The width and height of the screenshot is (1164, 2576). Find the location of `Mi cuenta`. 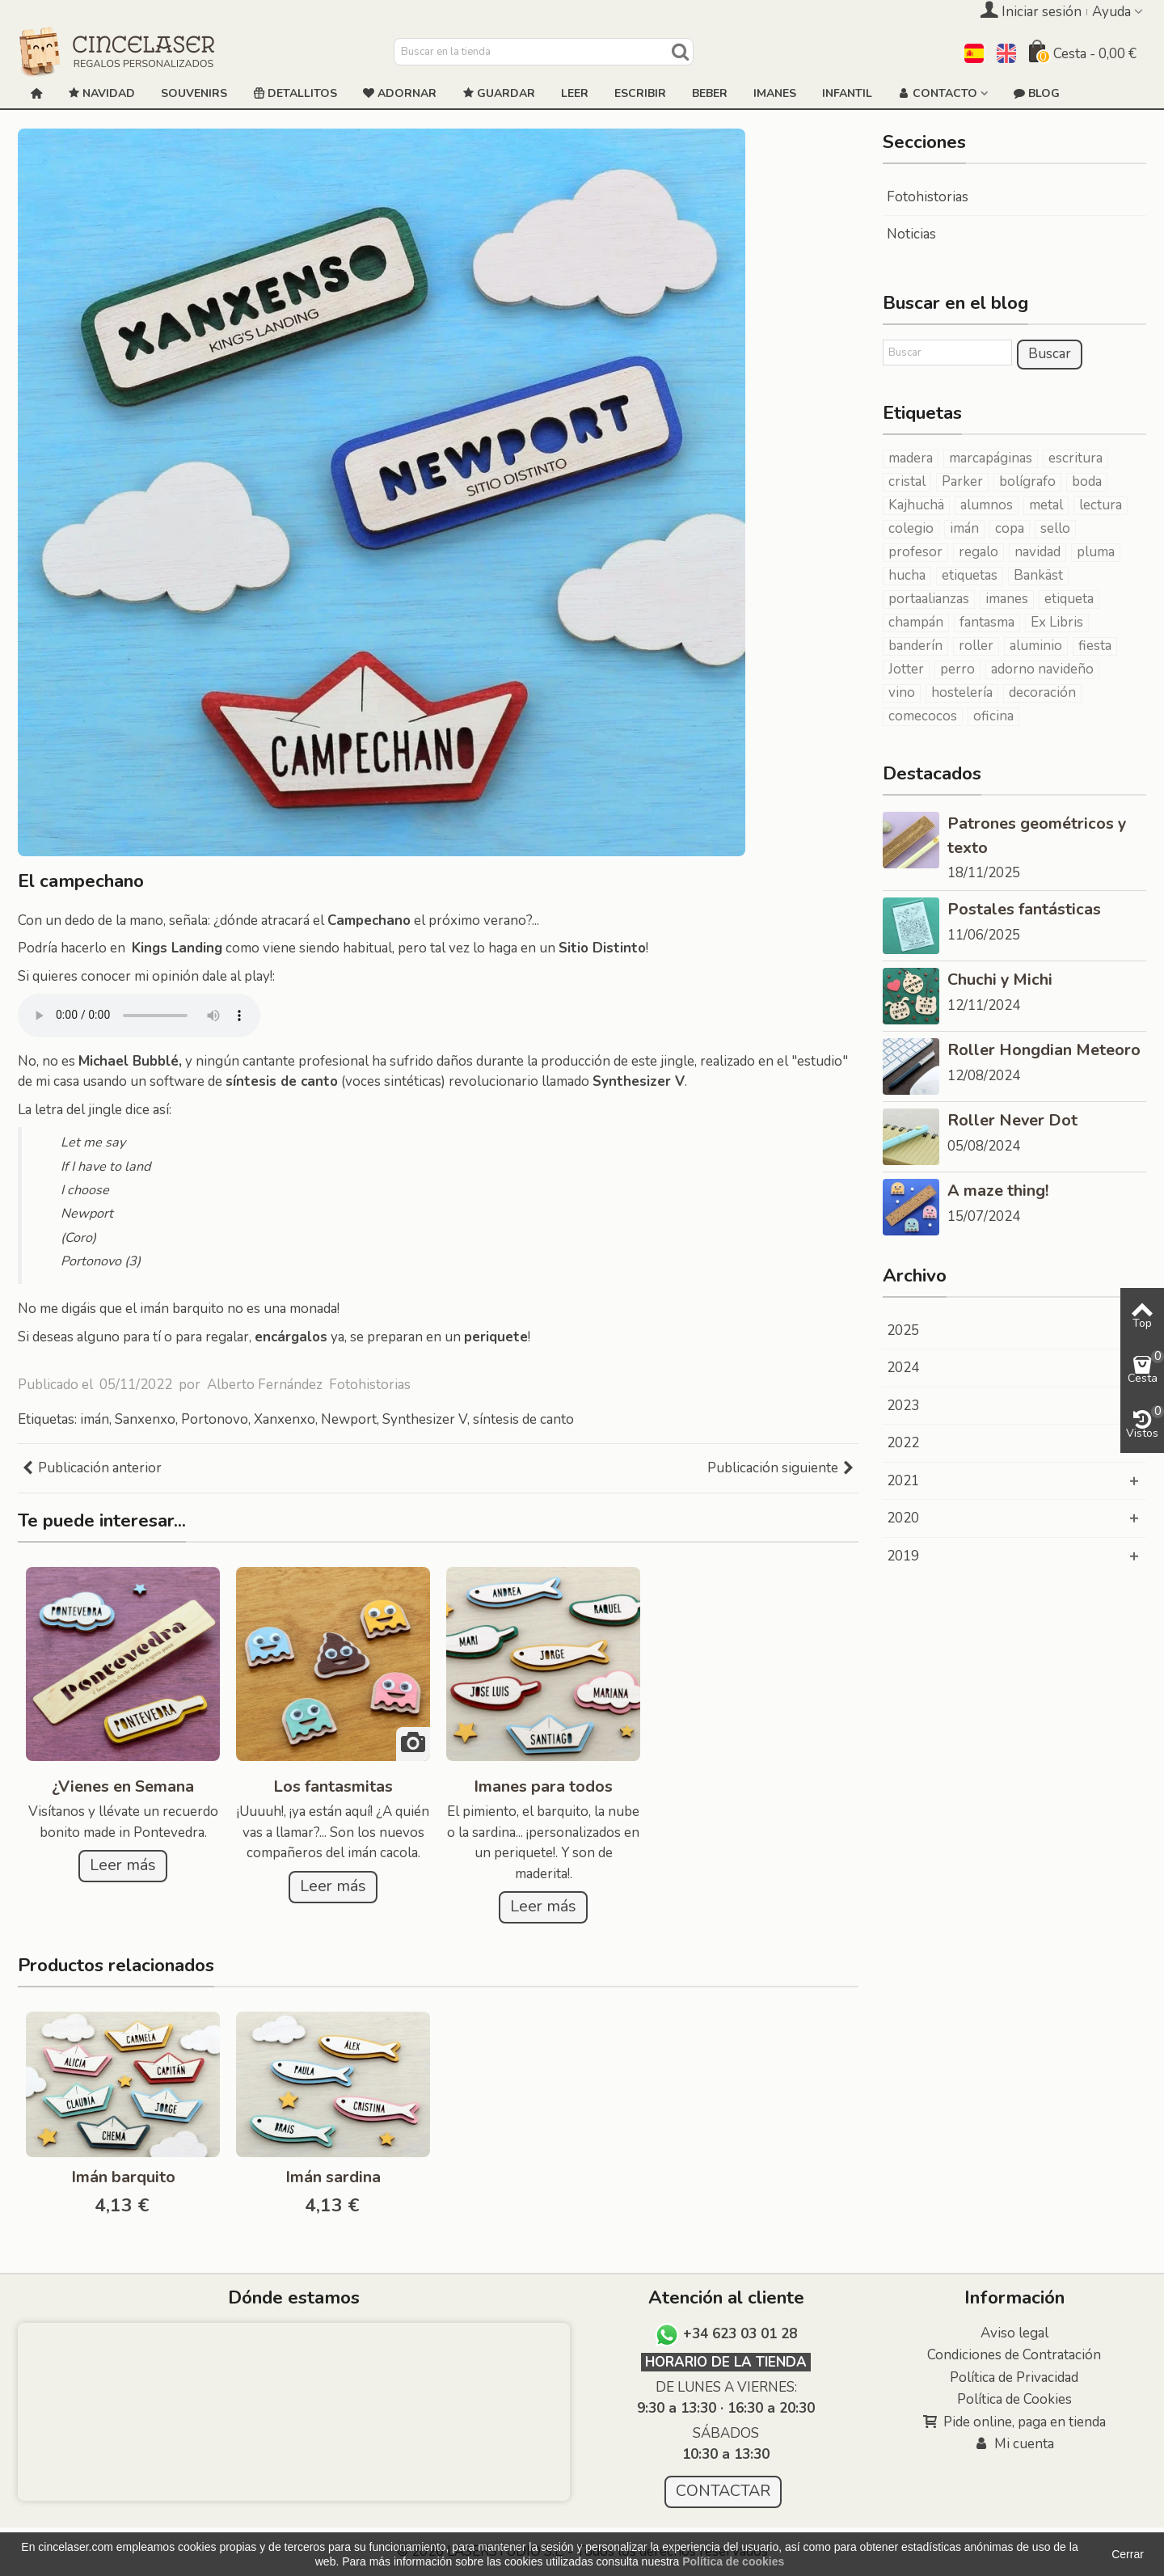

Mi cuenta is located at coordinates (1014, 2444).